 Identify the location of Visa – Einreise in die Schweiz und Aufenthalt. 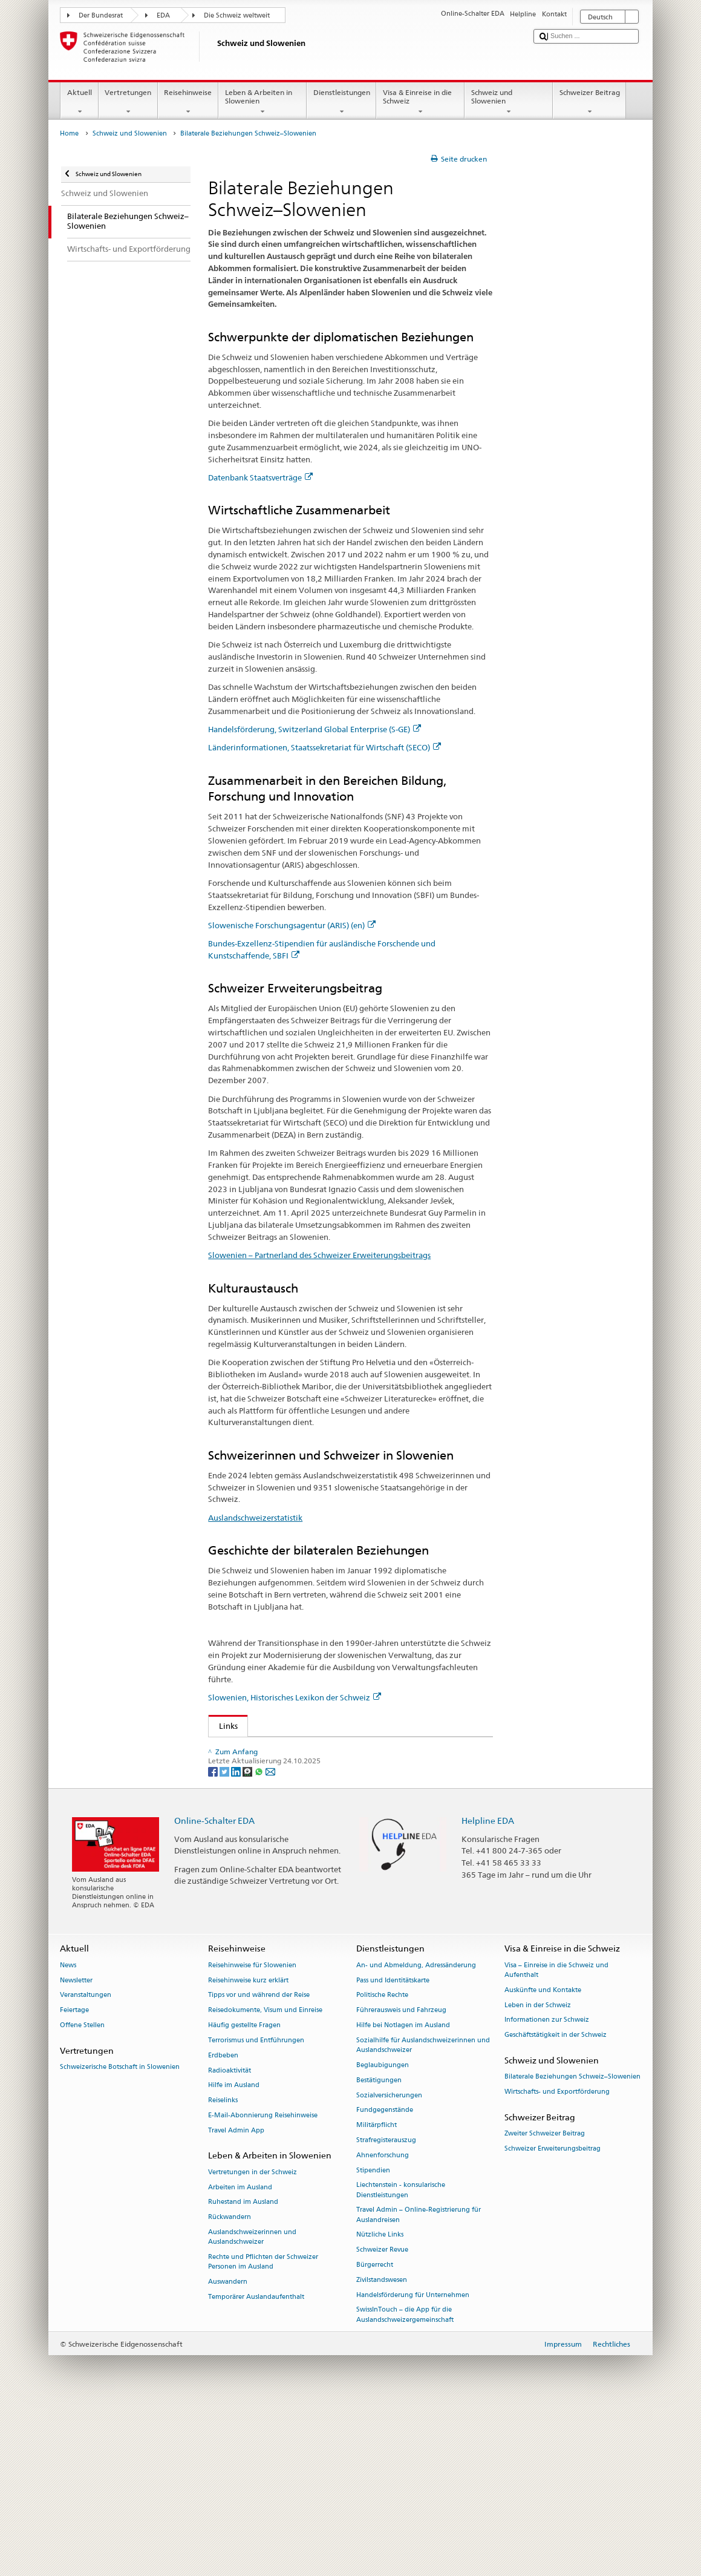
(556, 2136).